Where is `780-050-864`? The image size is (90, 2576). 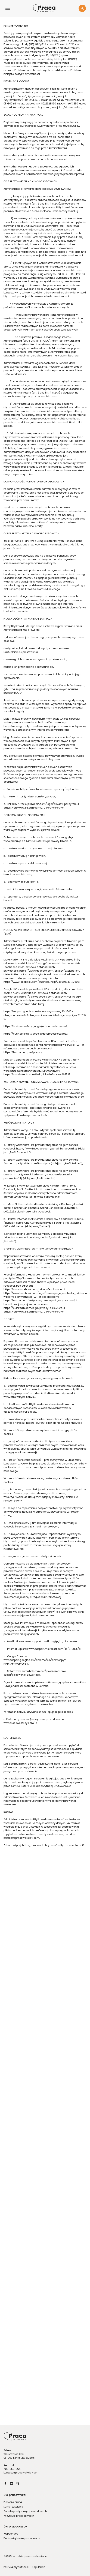
780-050-864 is located at coordinates (12, 2469).